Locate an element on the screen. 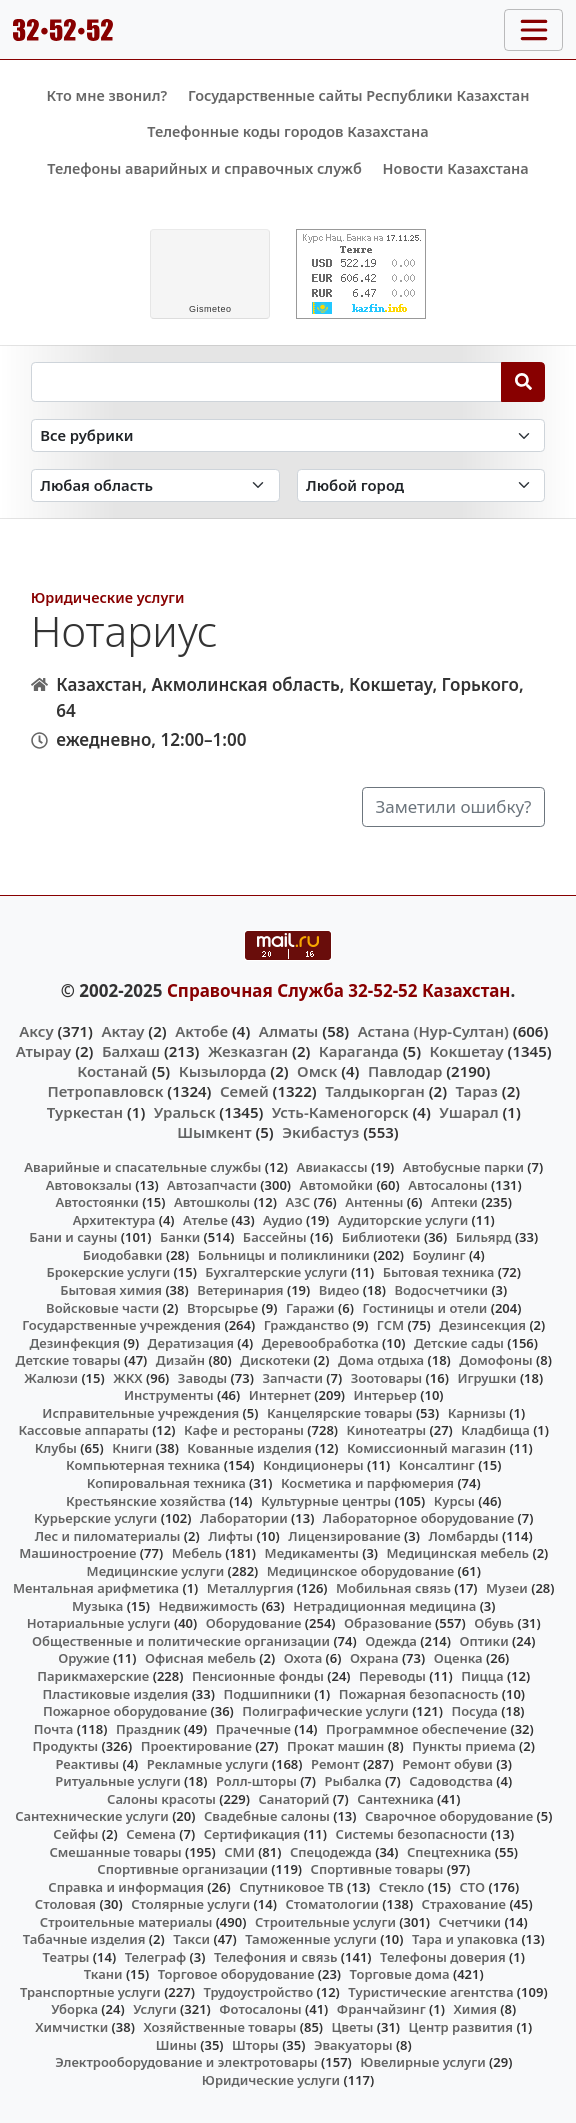 The width and height of the screenshot is (576, 2123). Крестьянские хозяйства is located at coordinates (146, 1501).